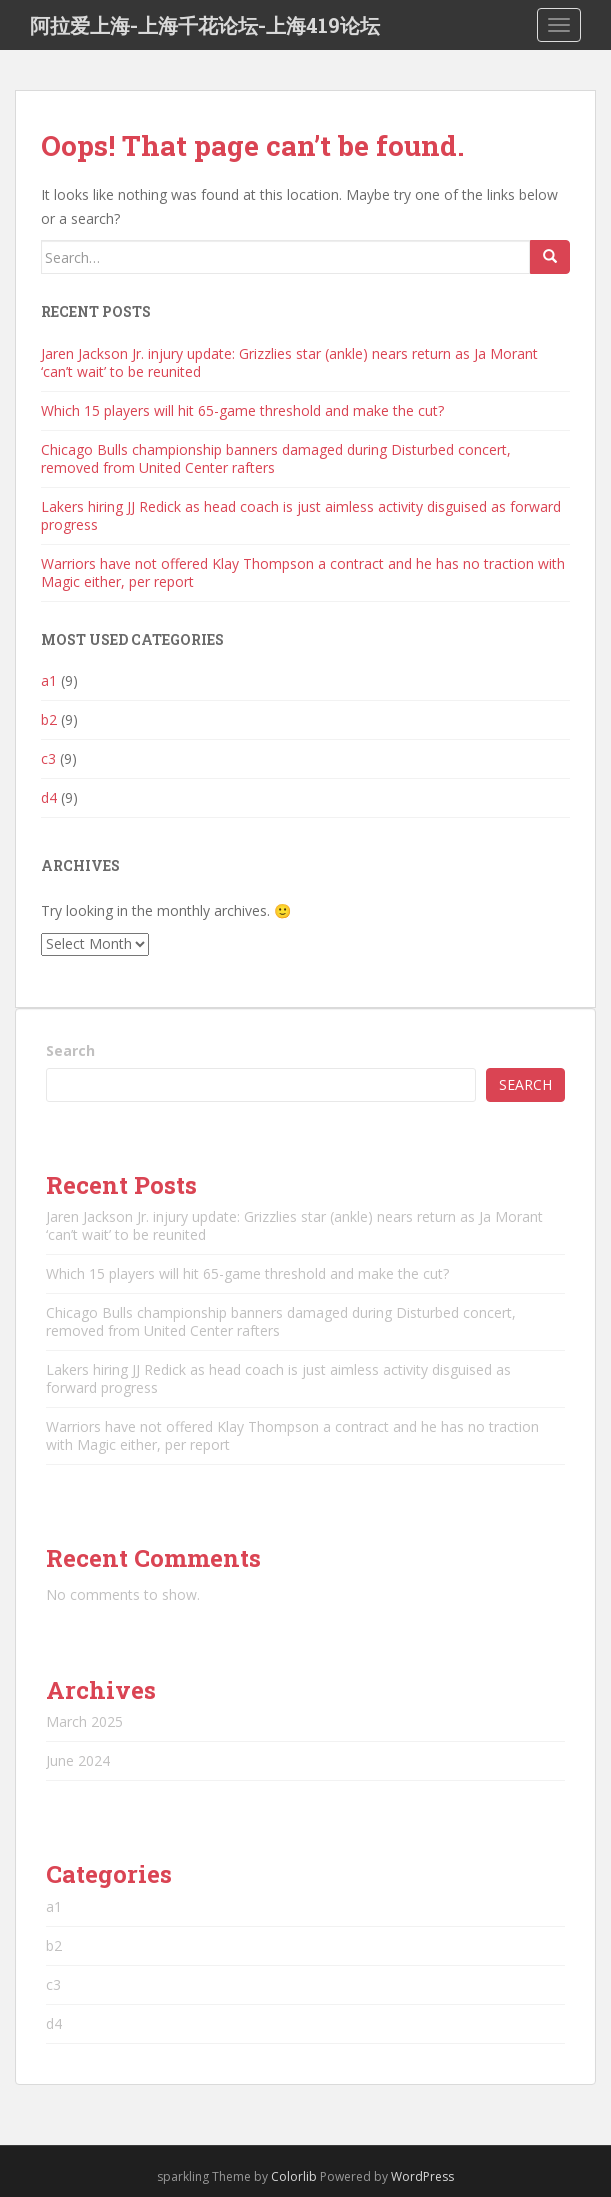 This screenshot has width=611, height=2197. What do you see at coordinates (84, 1721) in the screenshot?
I see `March 2025` at bounding box center [84, 1721].